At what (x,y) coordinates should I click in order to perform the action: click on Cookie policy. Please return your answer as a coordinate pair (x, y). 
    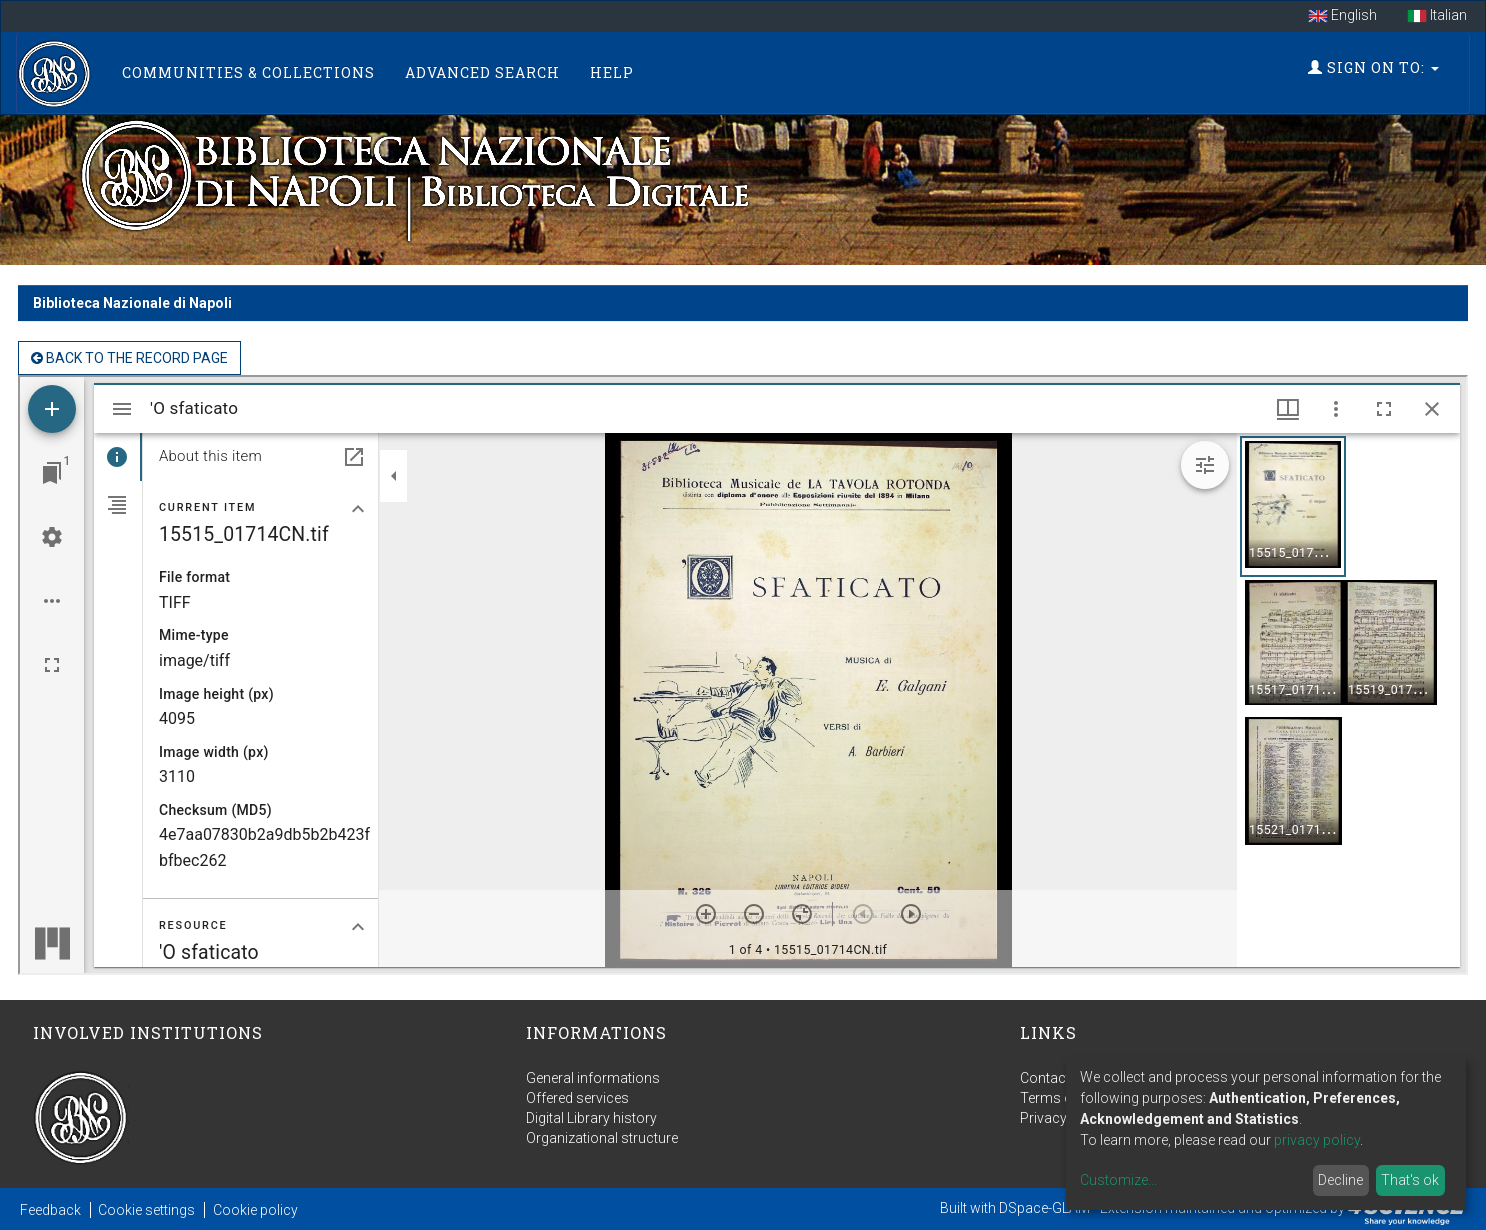
    Looking at the image, I should click on (255, 1210).